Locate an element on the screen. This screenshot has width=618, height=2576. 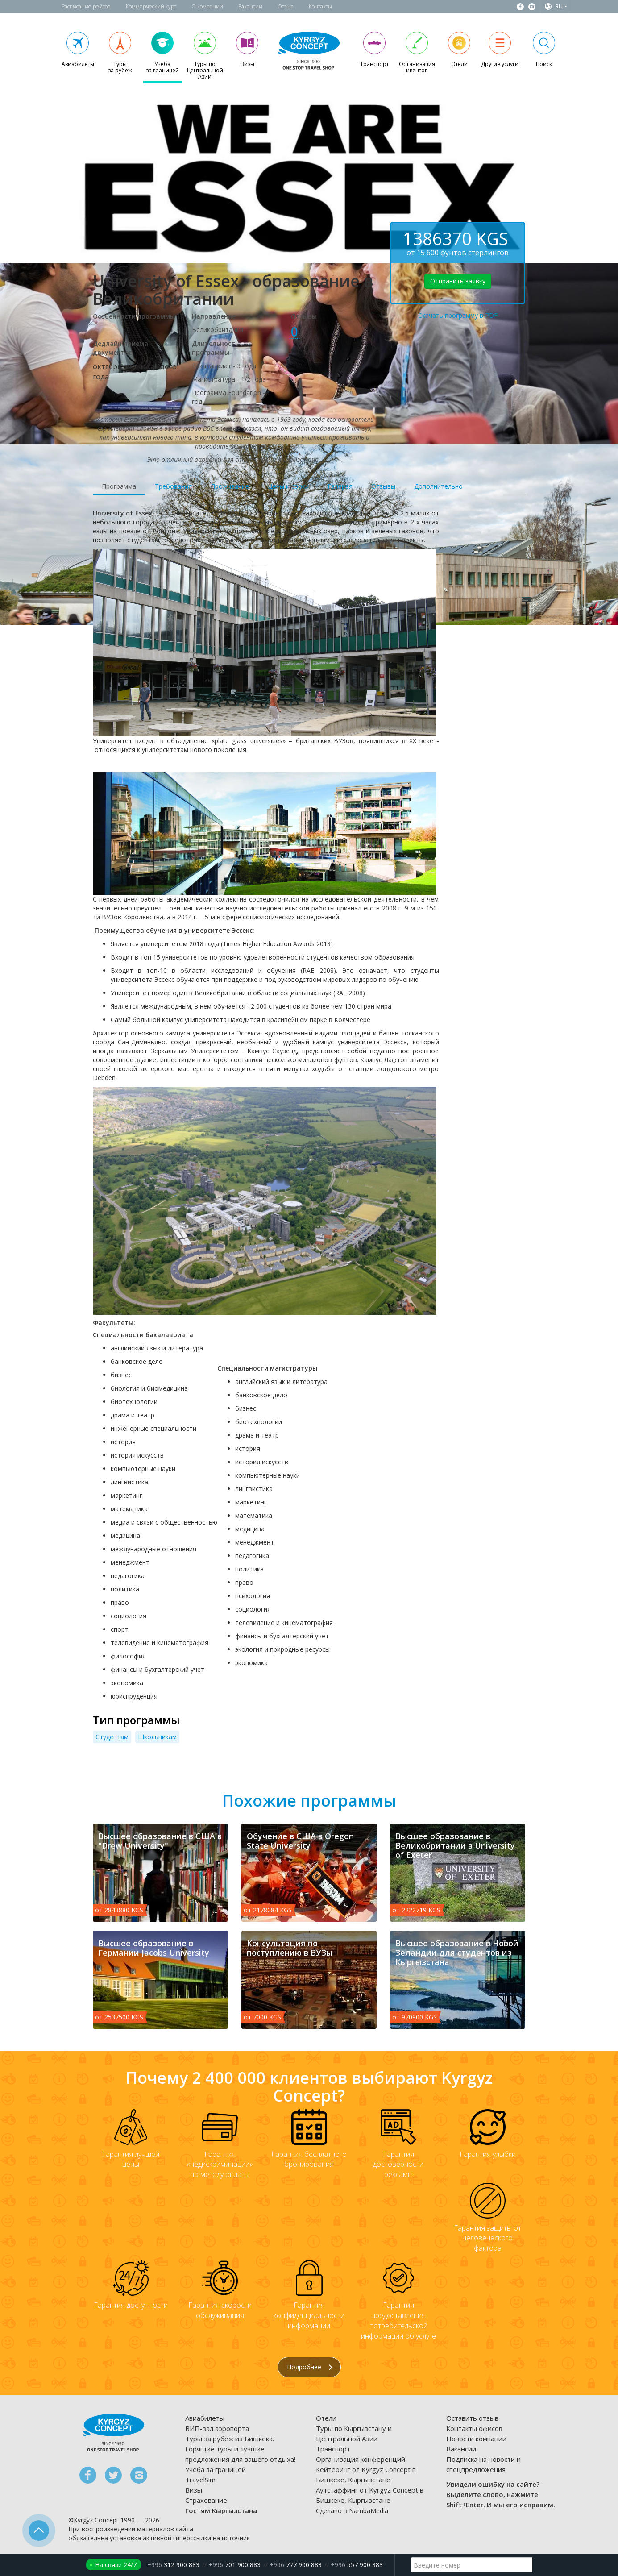
Сделано в NambaMedia is located at coordinates (352, 2510).